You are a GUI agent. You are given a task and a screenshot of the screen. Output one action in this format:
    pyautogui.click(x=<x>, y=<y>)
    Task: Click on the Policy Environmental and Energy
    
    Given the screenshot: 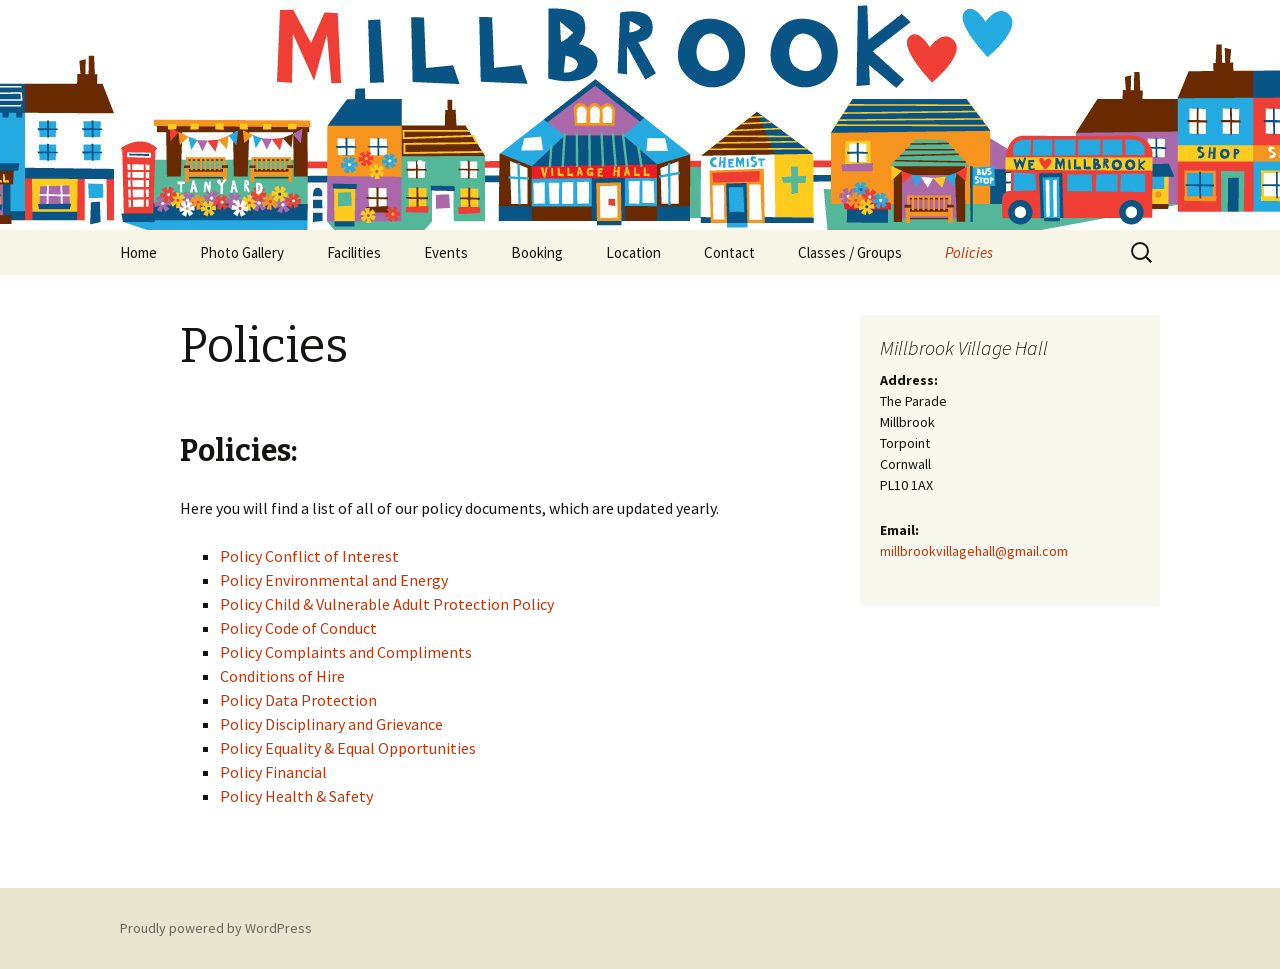 What is the action you would take?
    pyautogui.click(x=334, y=580)
    